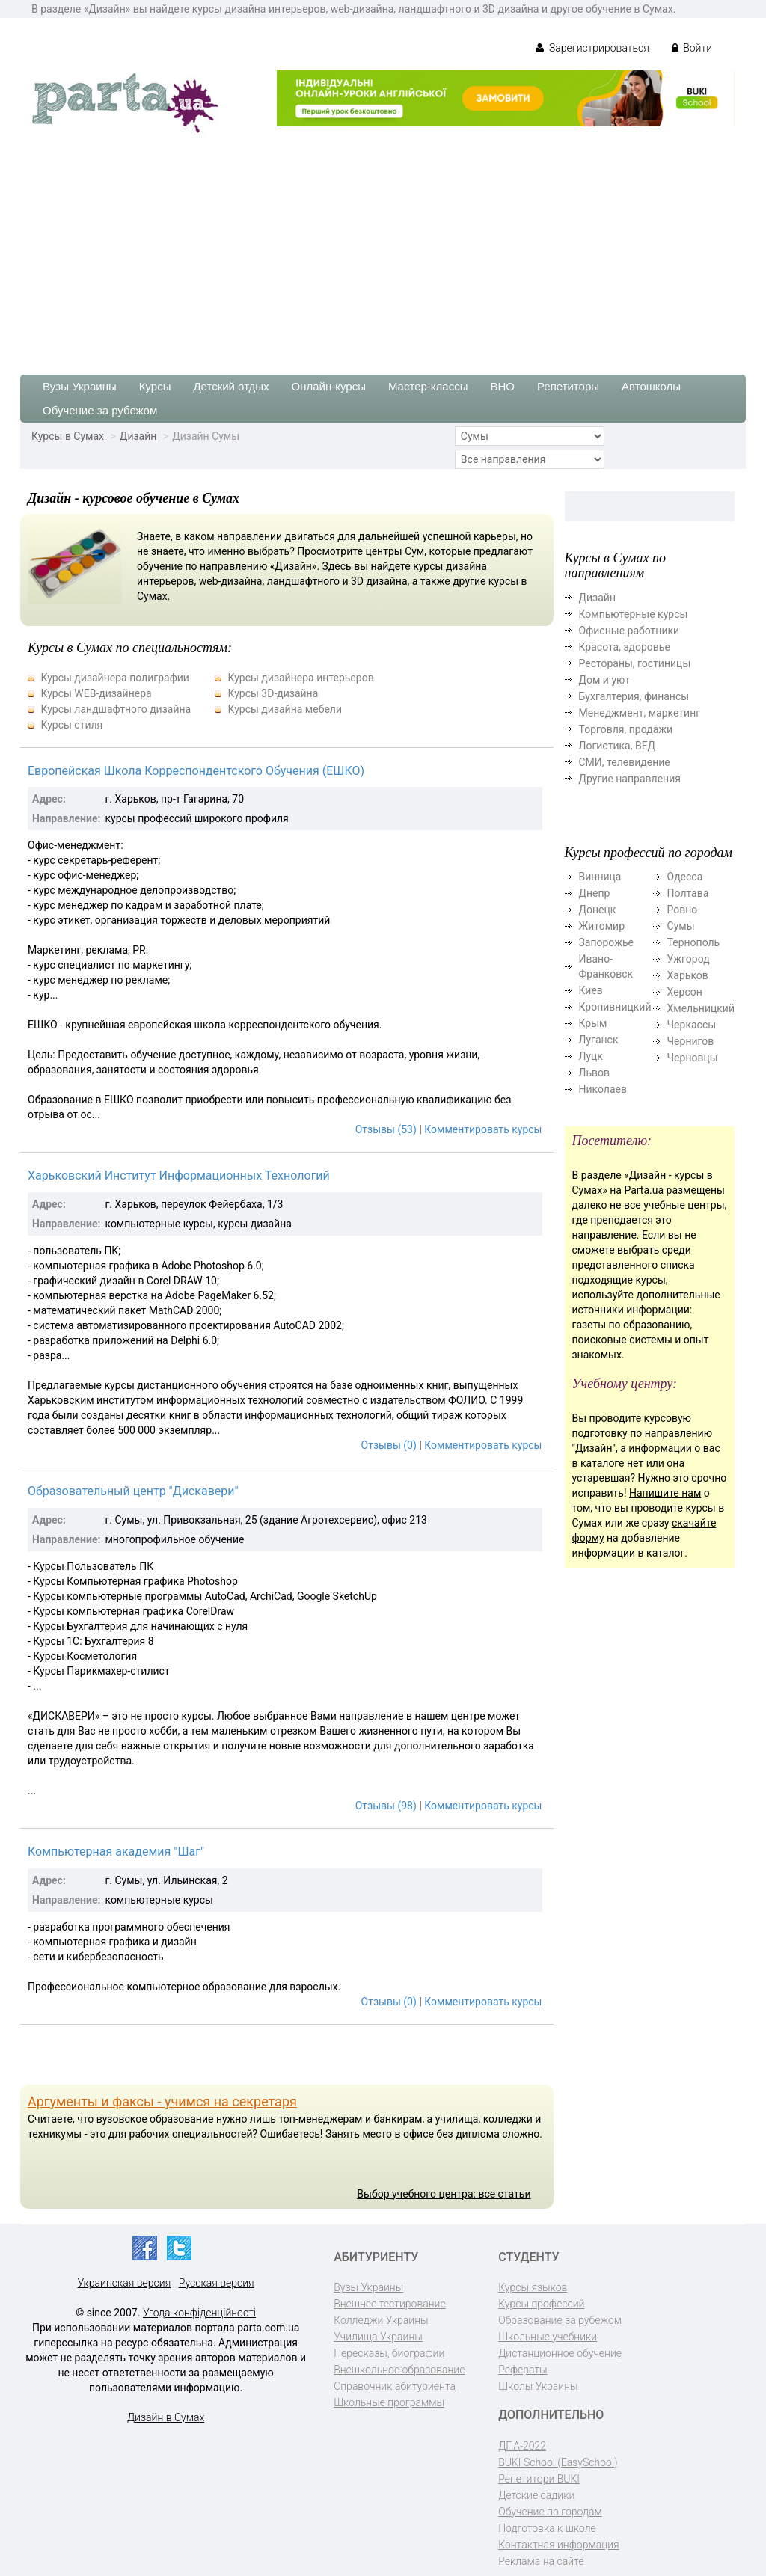 Image resolution: width=766 pixels, height=2576 pixels. I want to click on Львов, so click(594, 1073).